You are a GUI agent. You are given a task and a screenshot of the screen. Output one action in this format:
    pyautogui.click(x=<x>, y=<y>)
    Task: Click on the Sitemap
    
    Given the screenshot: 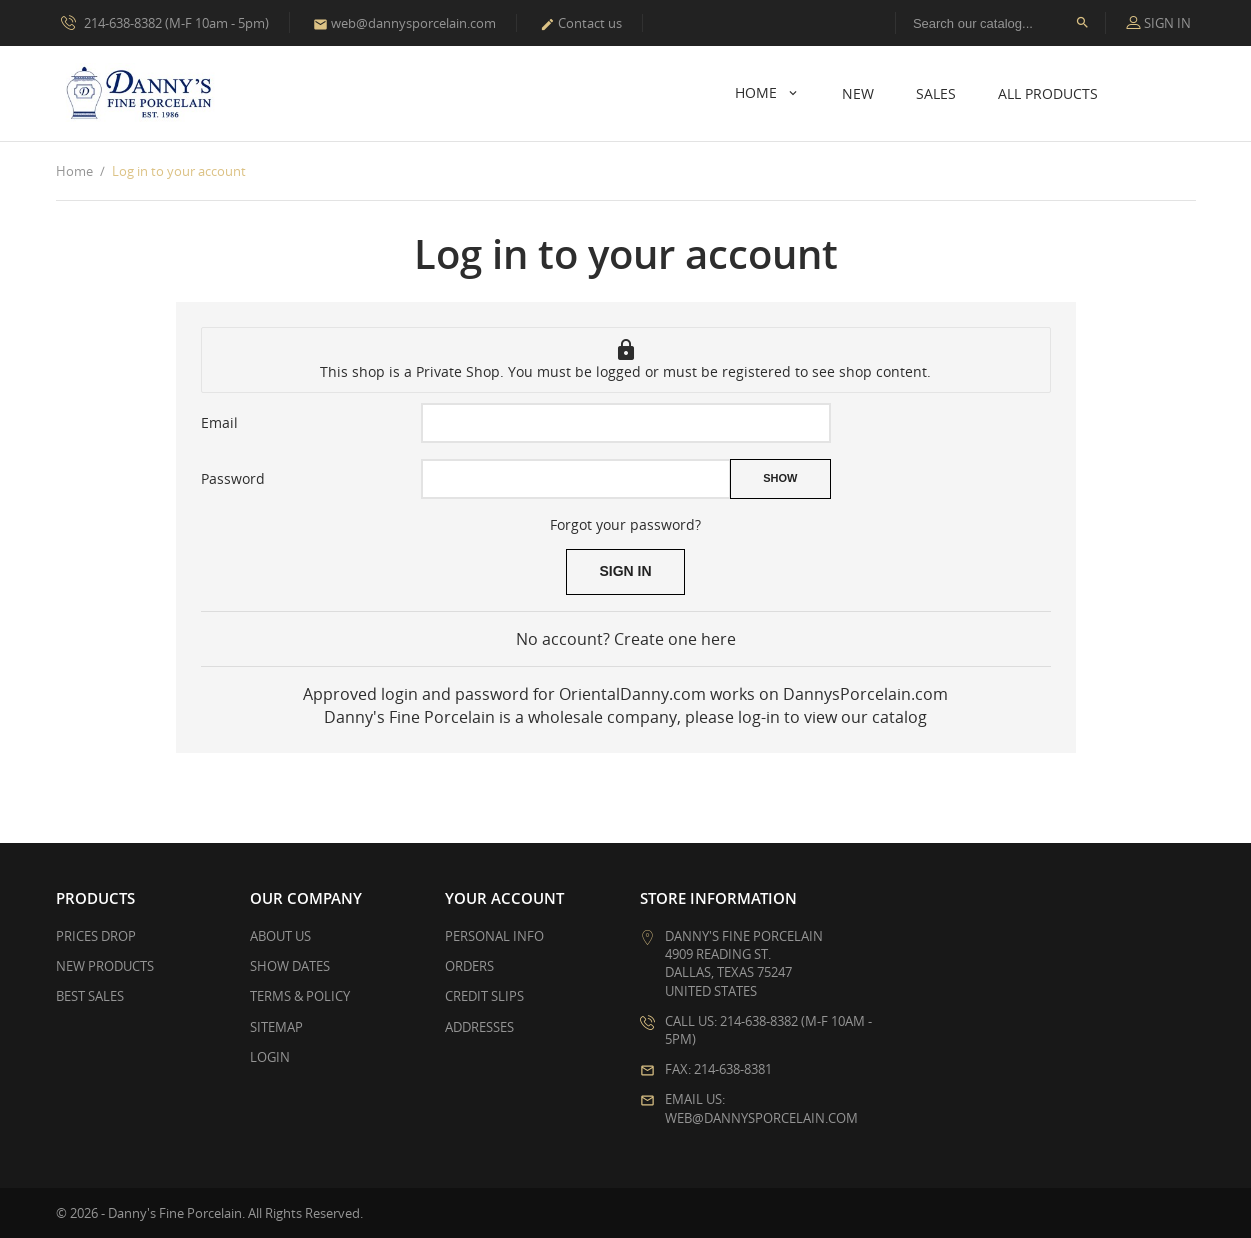 What is the action you would take?
    pyautogui.click(x=276, y=1027)
    